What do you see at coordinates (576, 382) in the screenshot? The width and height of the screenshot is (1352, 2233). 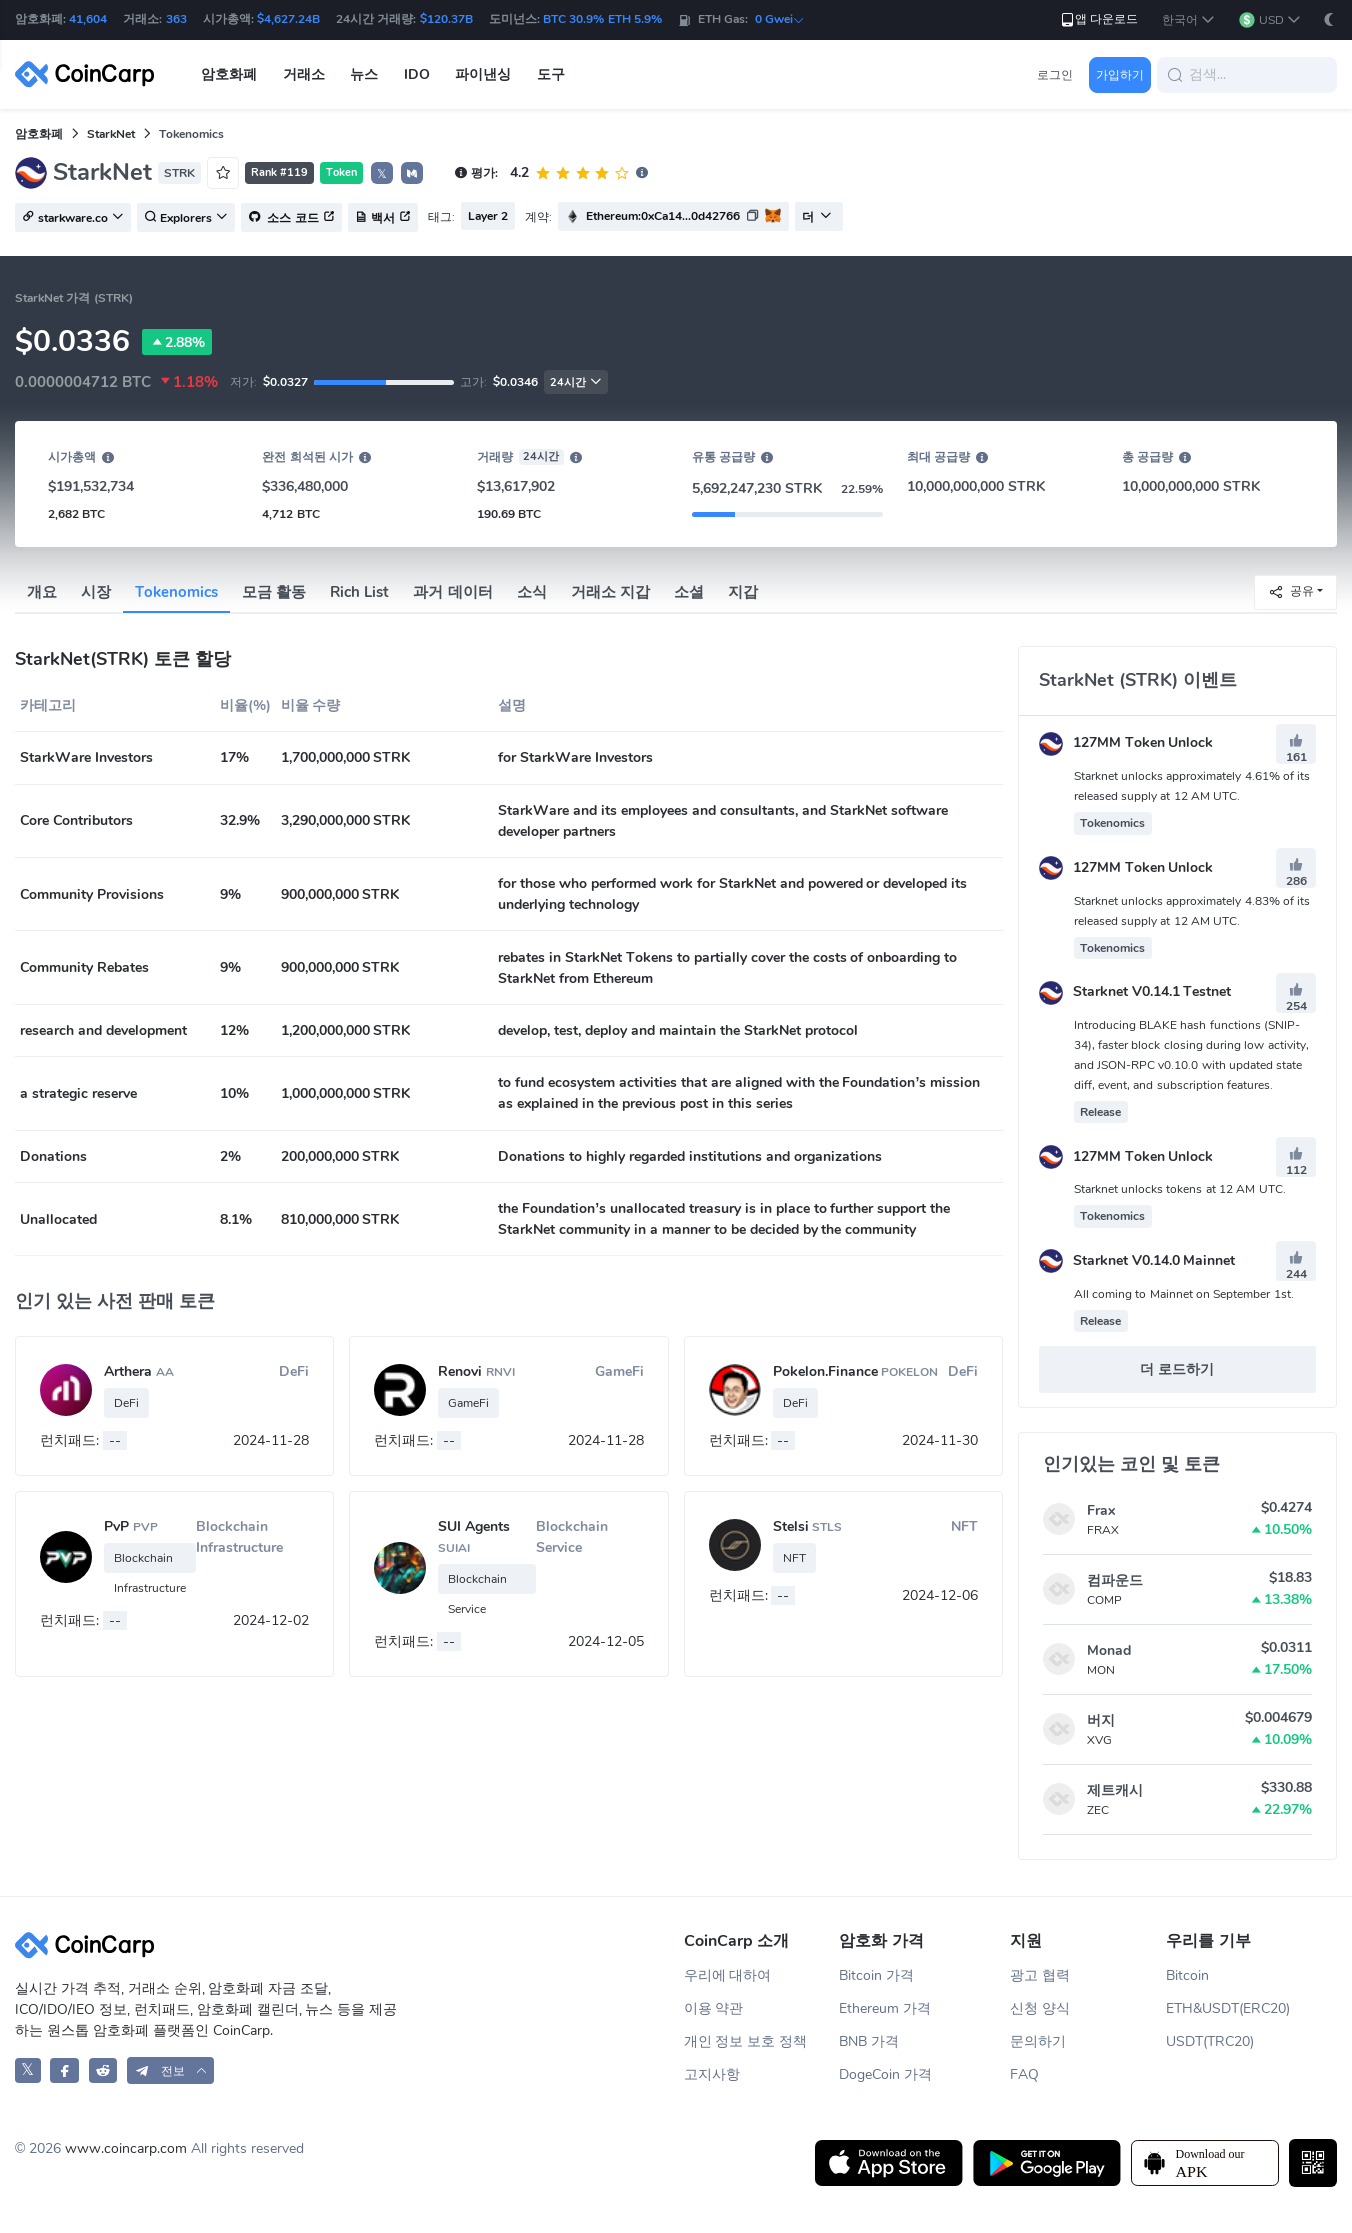 I see `24시간 [button]` at bounding box center [576, 382].